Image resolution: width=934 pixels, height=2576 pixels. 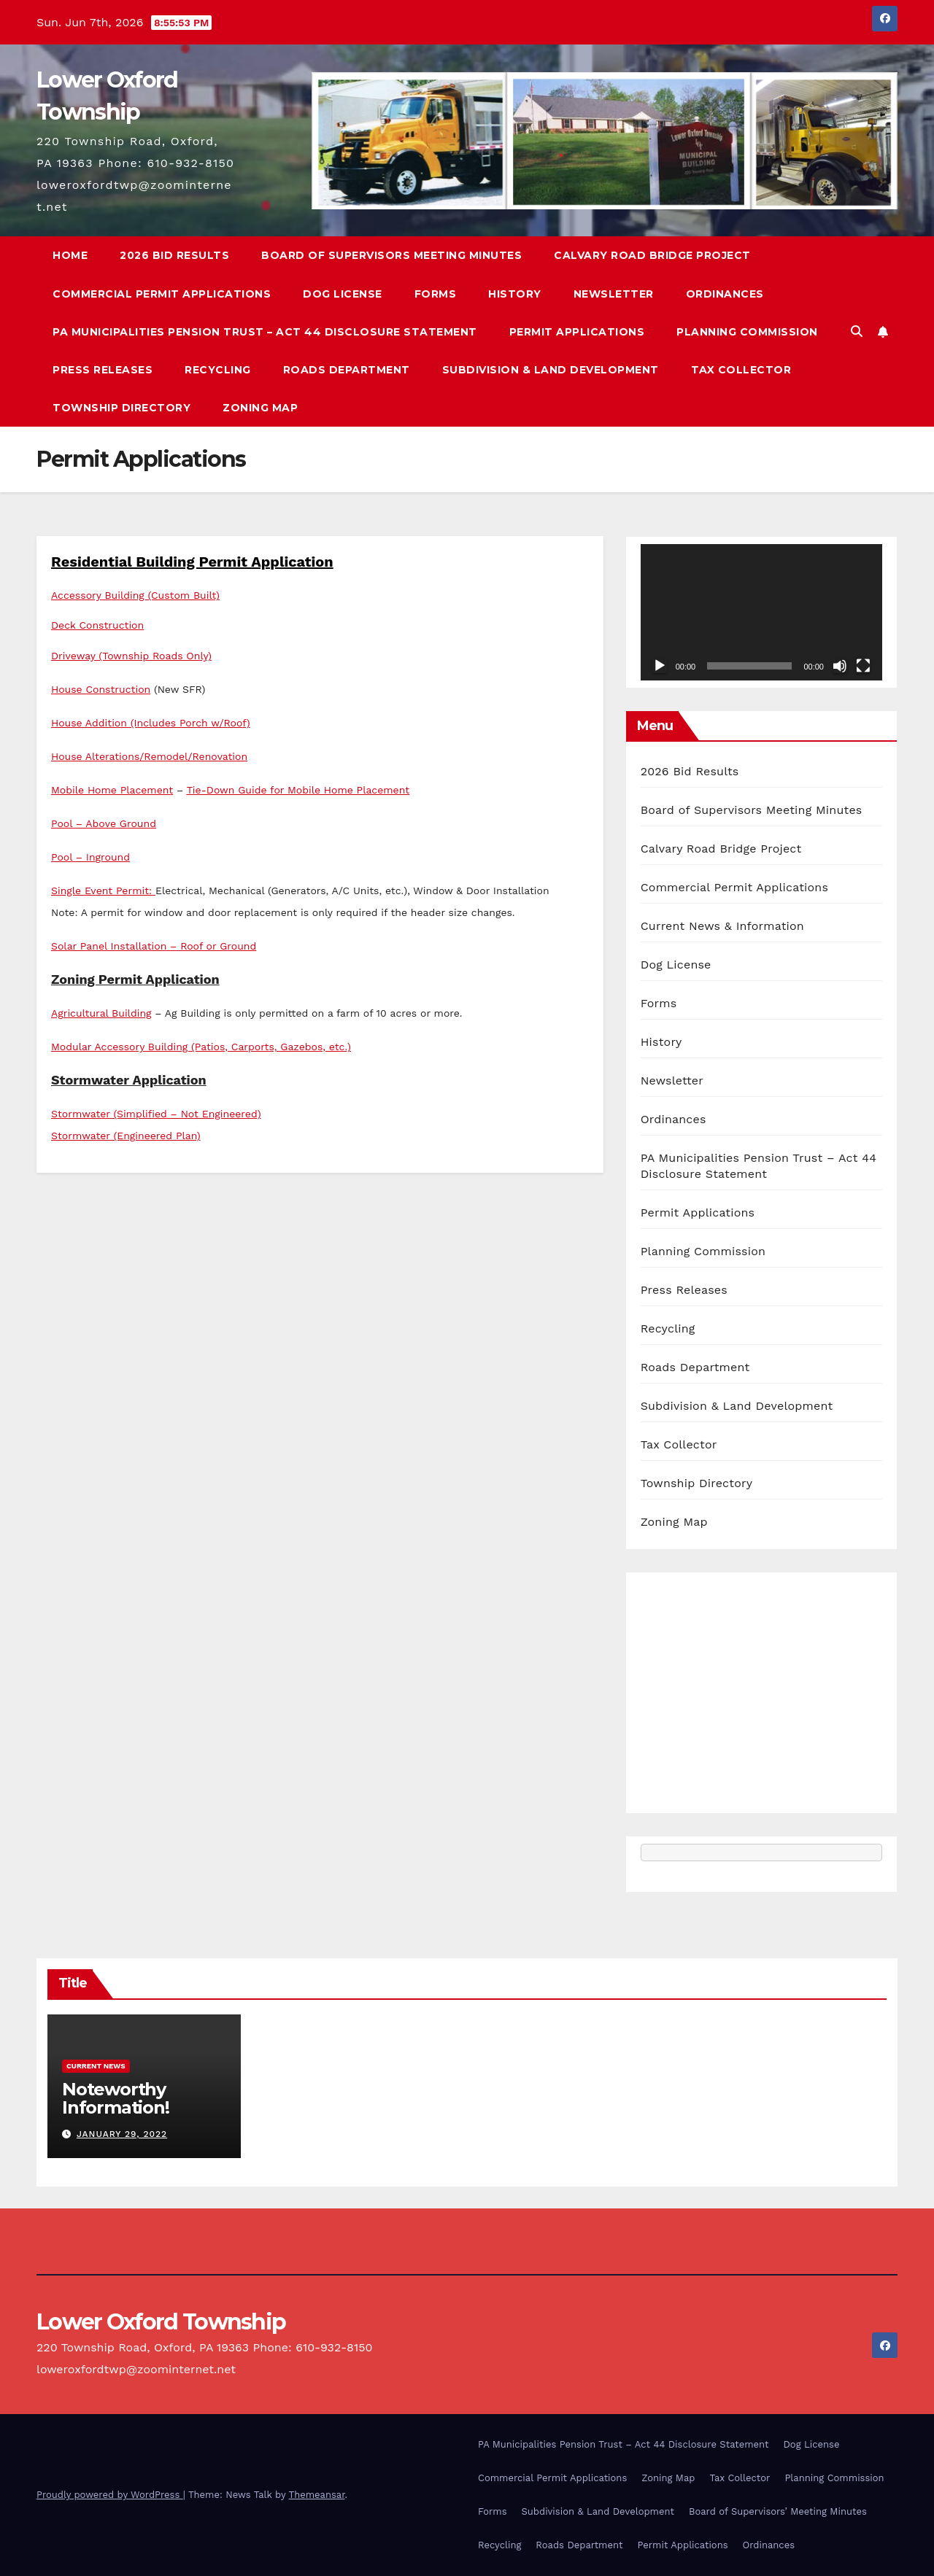 What do you see at coordinates (346, 369) in the screenshot?
I see `Roads Department` at bounding box center [346, 369].